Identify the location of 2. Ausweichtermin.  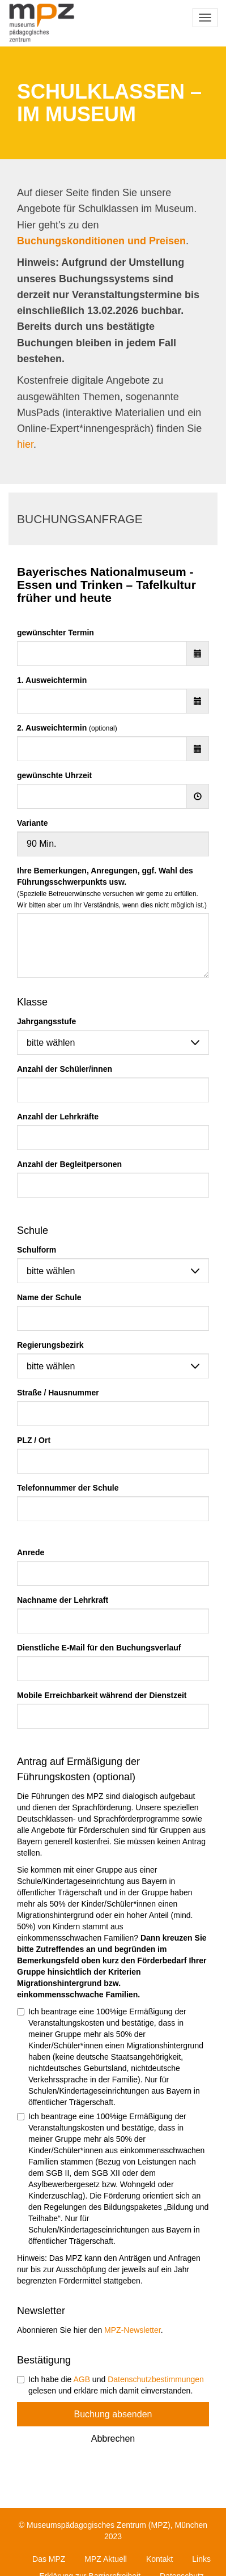
(67, 727).